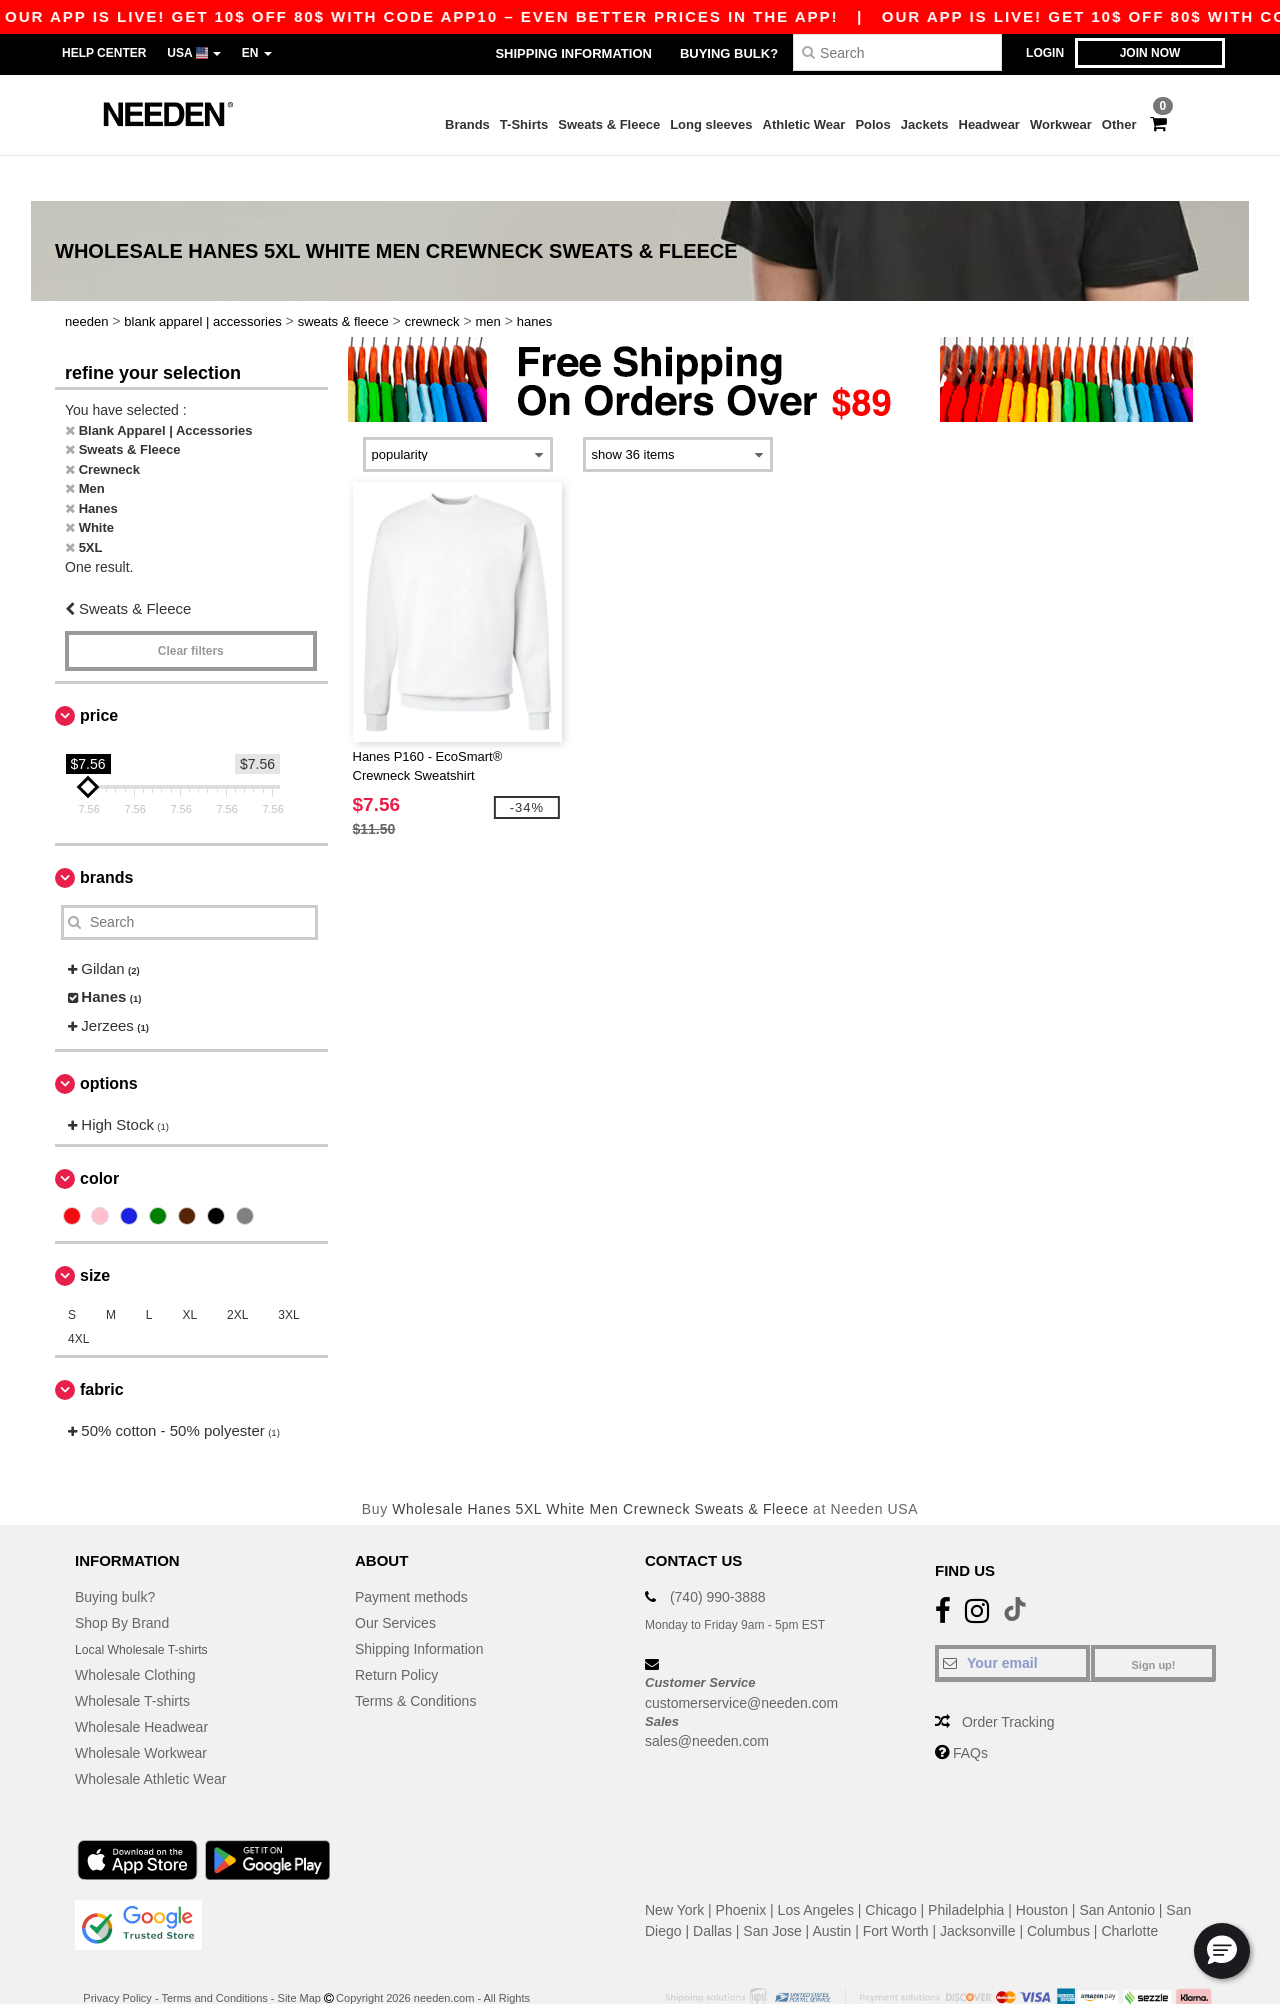  I want to click on Buying bulk?, so click(729, 53).